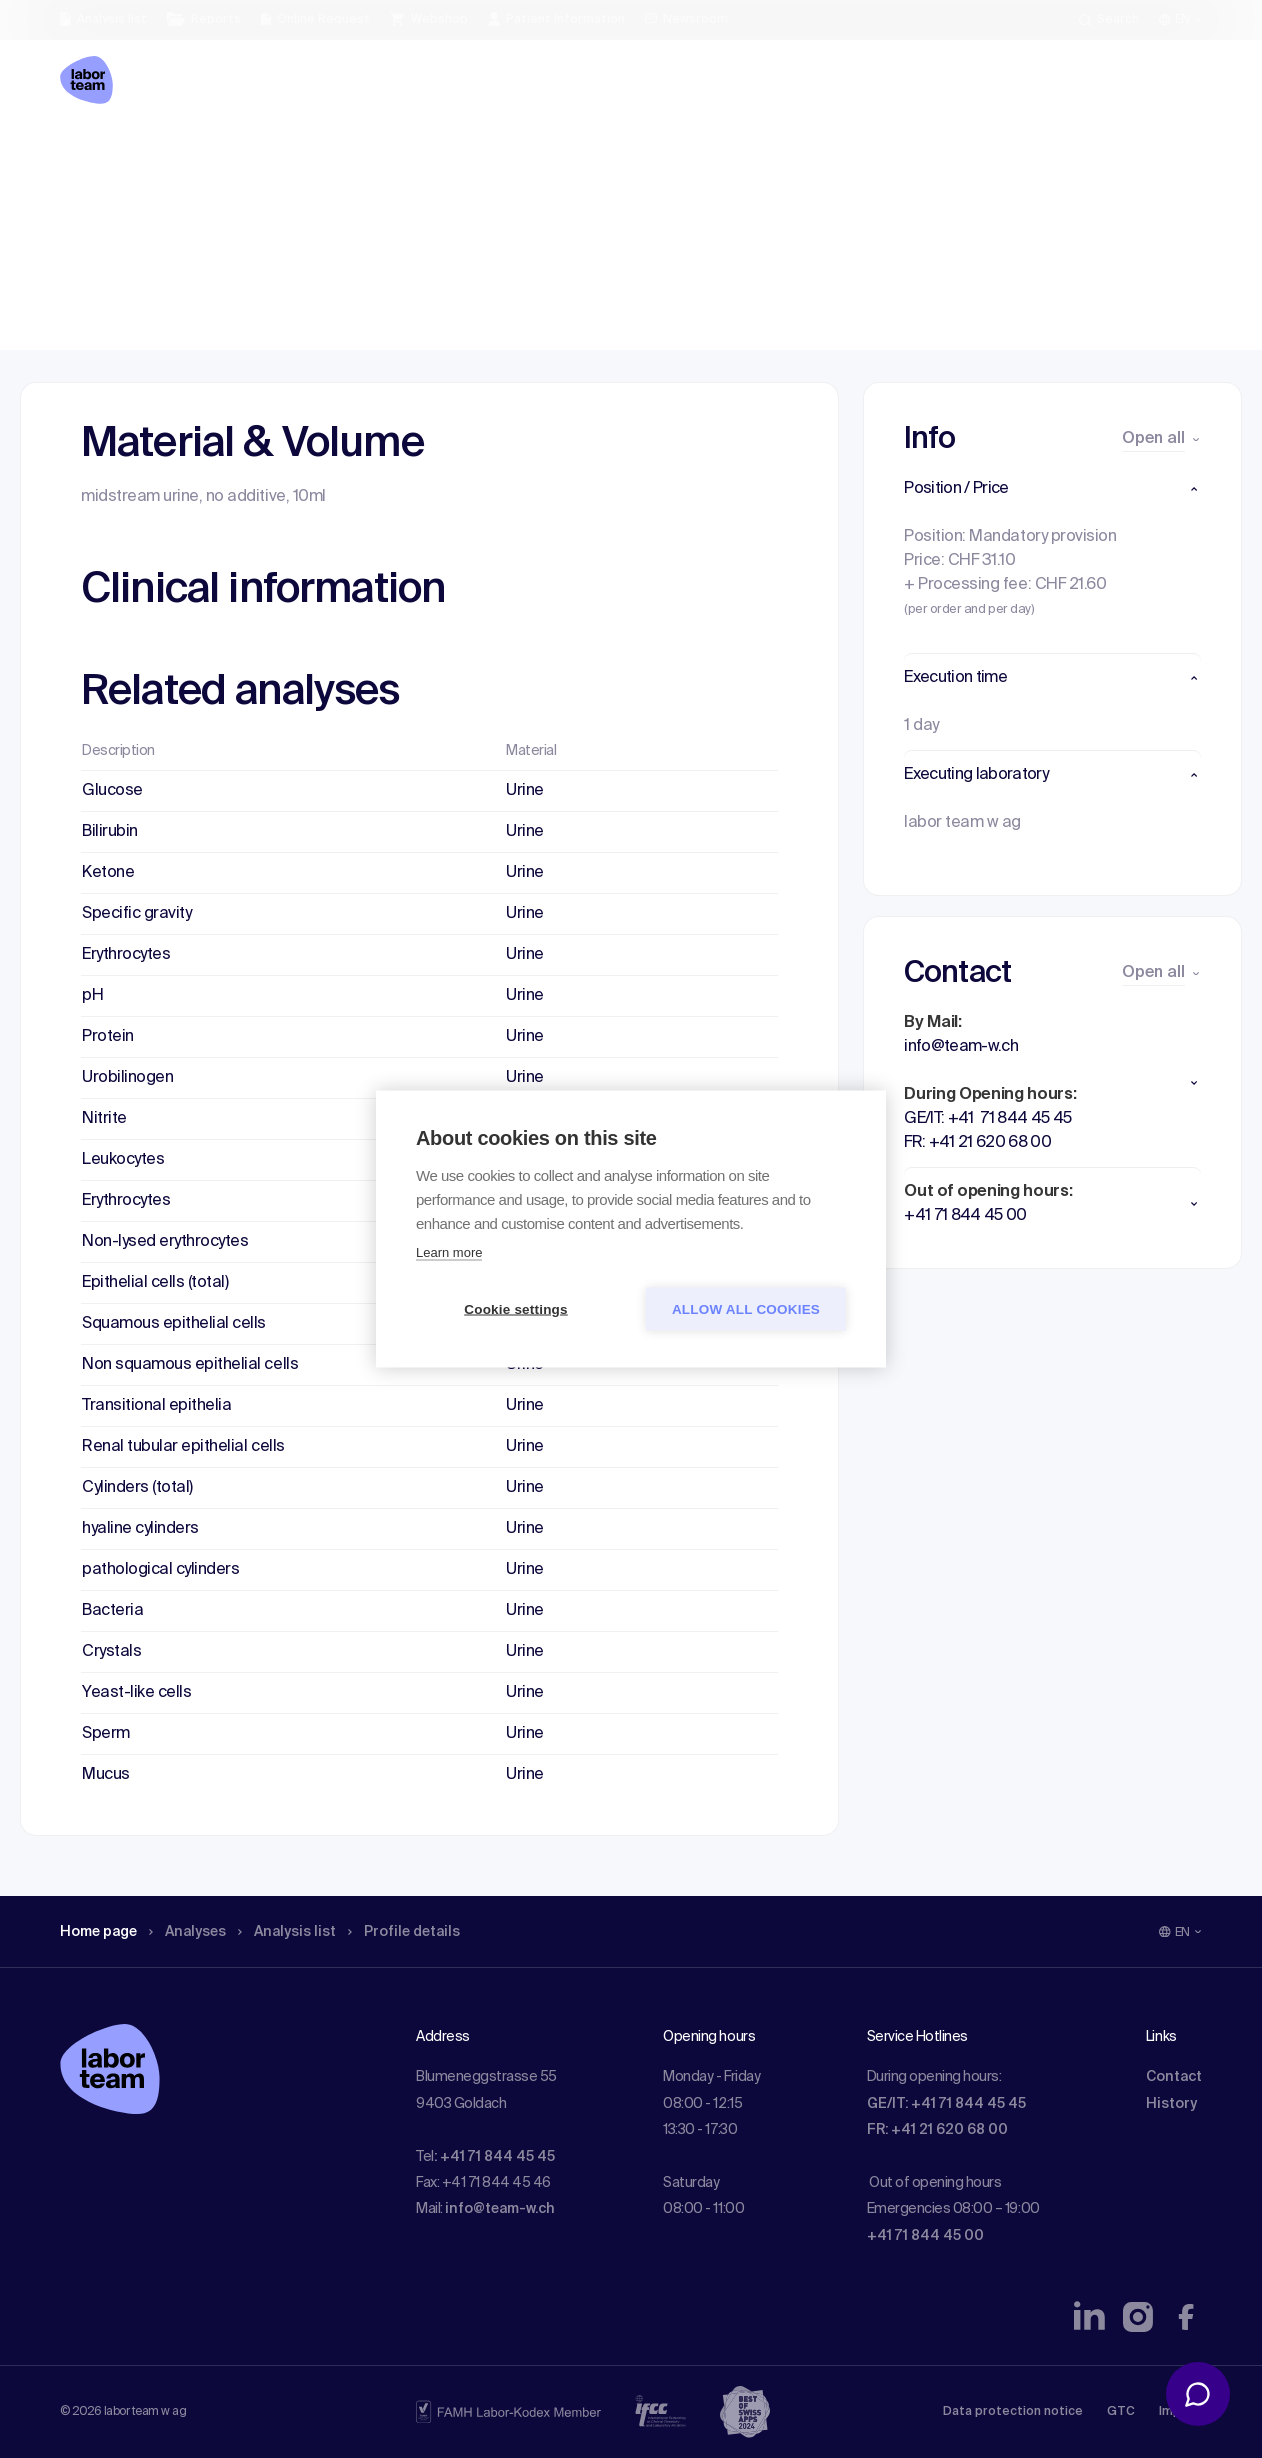 The image size is (1262, 2458). Describe the element at coordinates (92, 996) in the screenshot. I see `pH` at that location.